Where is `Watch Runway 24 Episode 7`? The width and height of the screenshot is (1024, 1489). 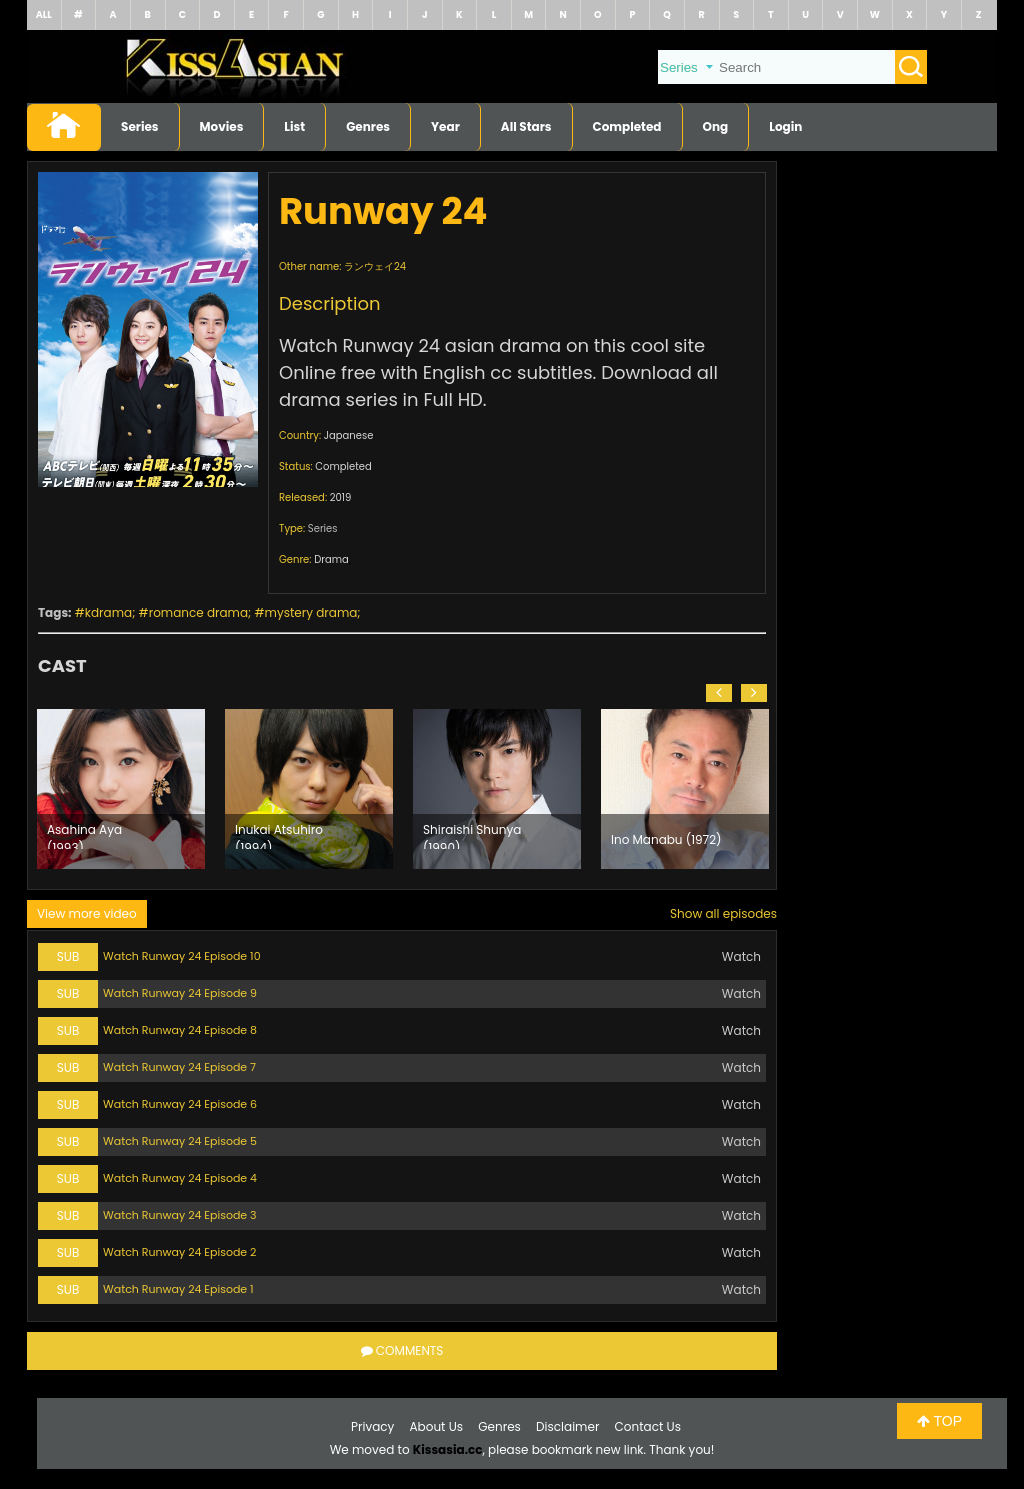
Watch Runway 24 Episode 7 is located at coordinates (179, 1067).